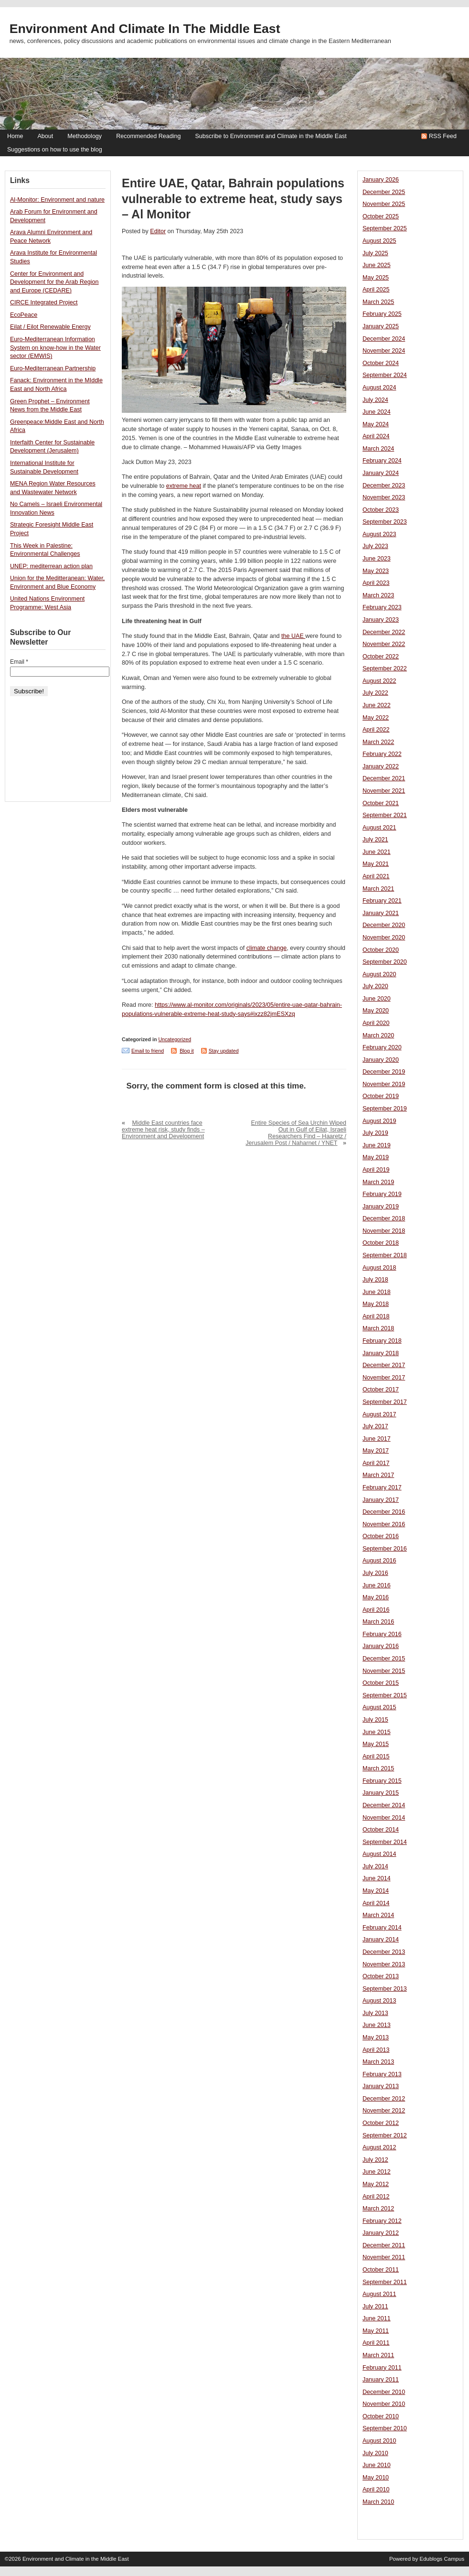 Image resolution: width=469 pixels, height=2576 pixels. I want to click on January 2021, so click(380, 913).